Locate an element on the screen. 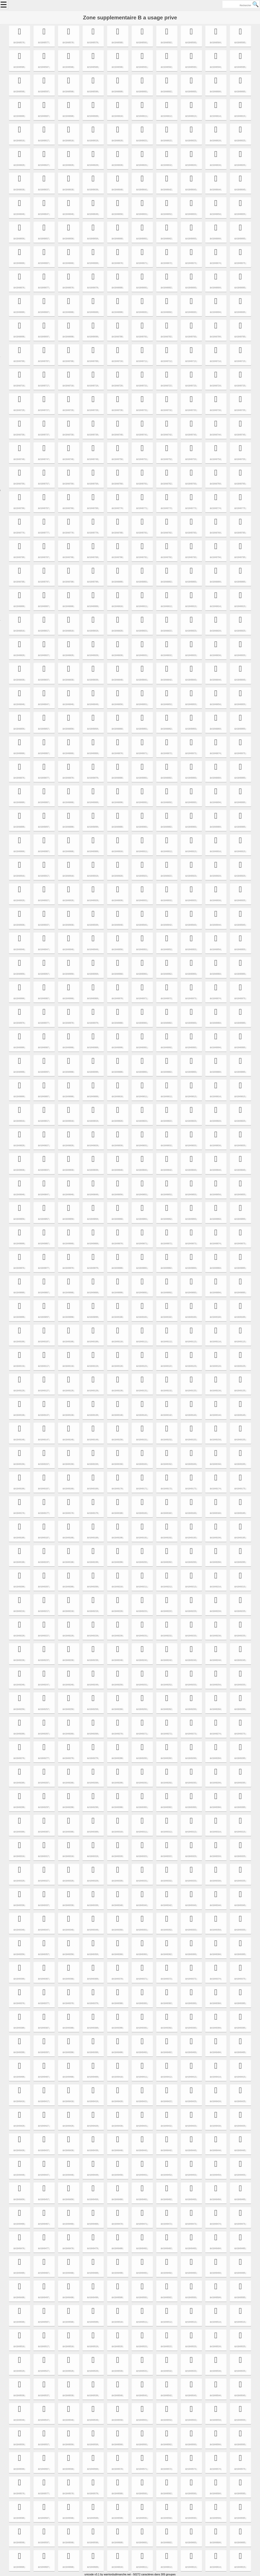 This screenshot has width=260, height=2576. &#1049609; is located at coordinates (93, 2567).